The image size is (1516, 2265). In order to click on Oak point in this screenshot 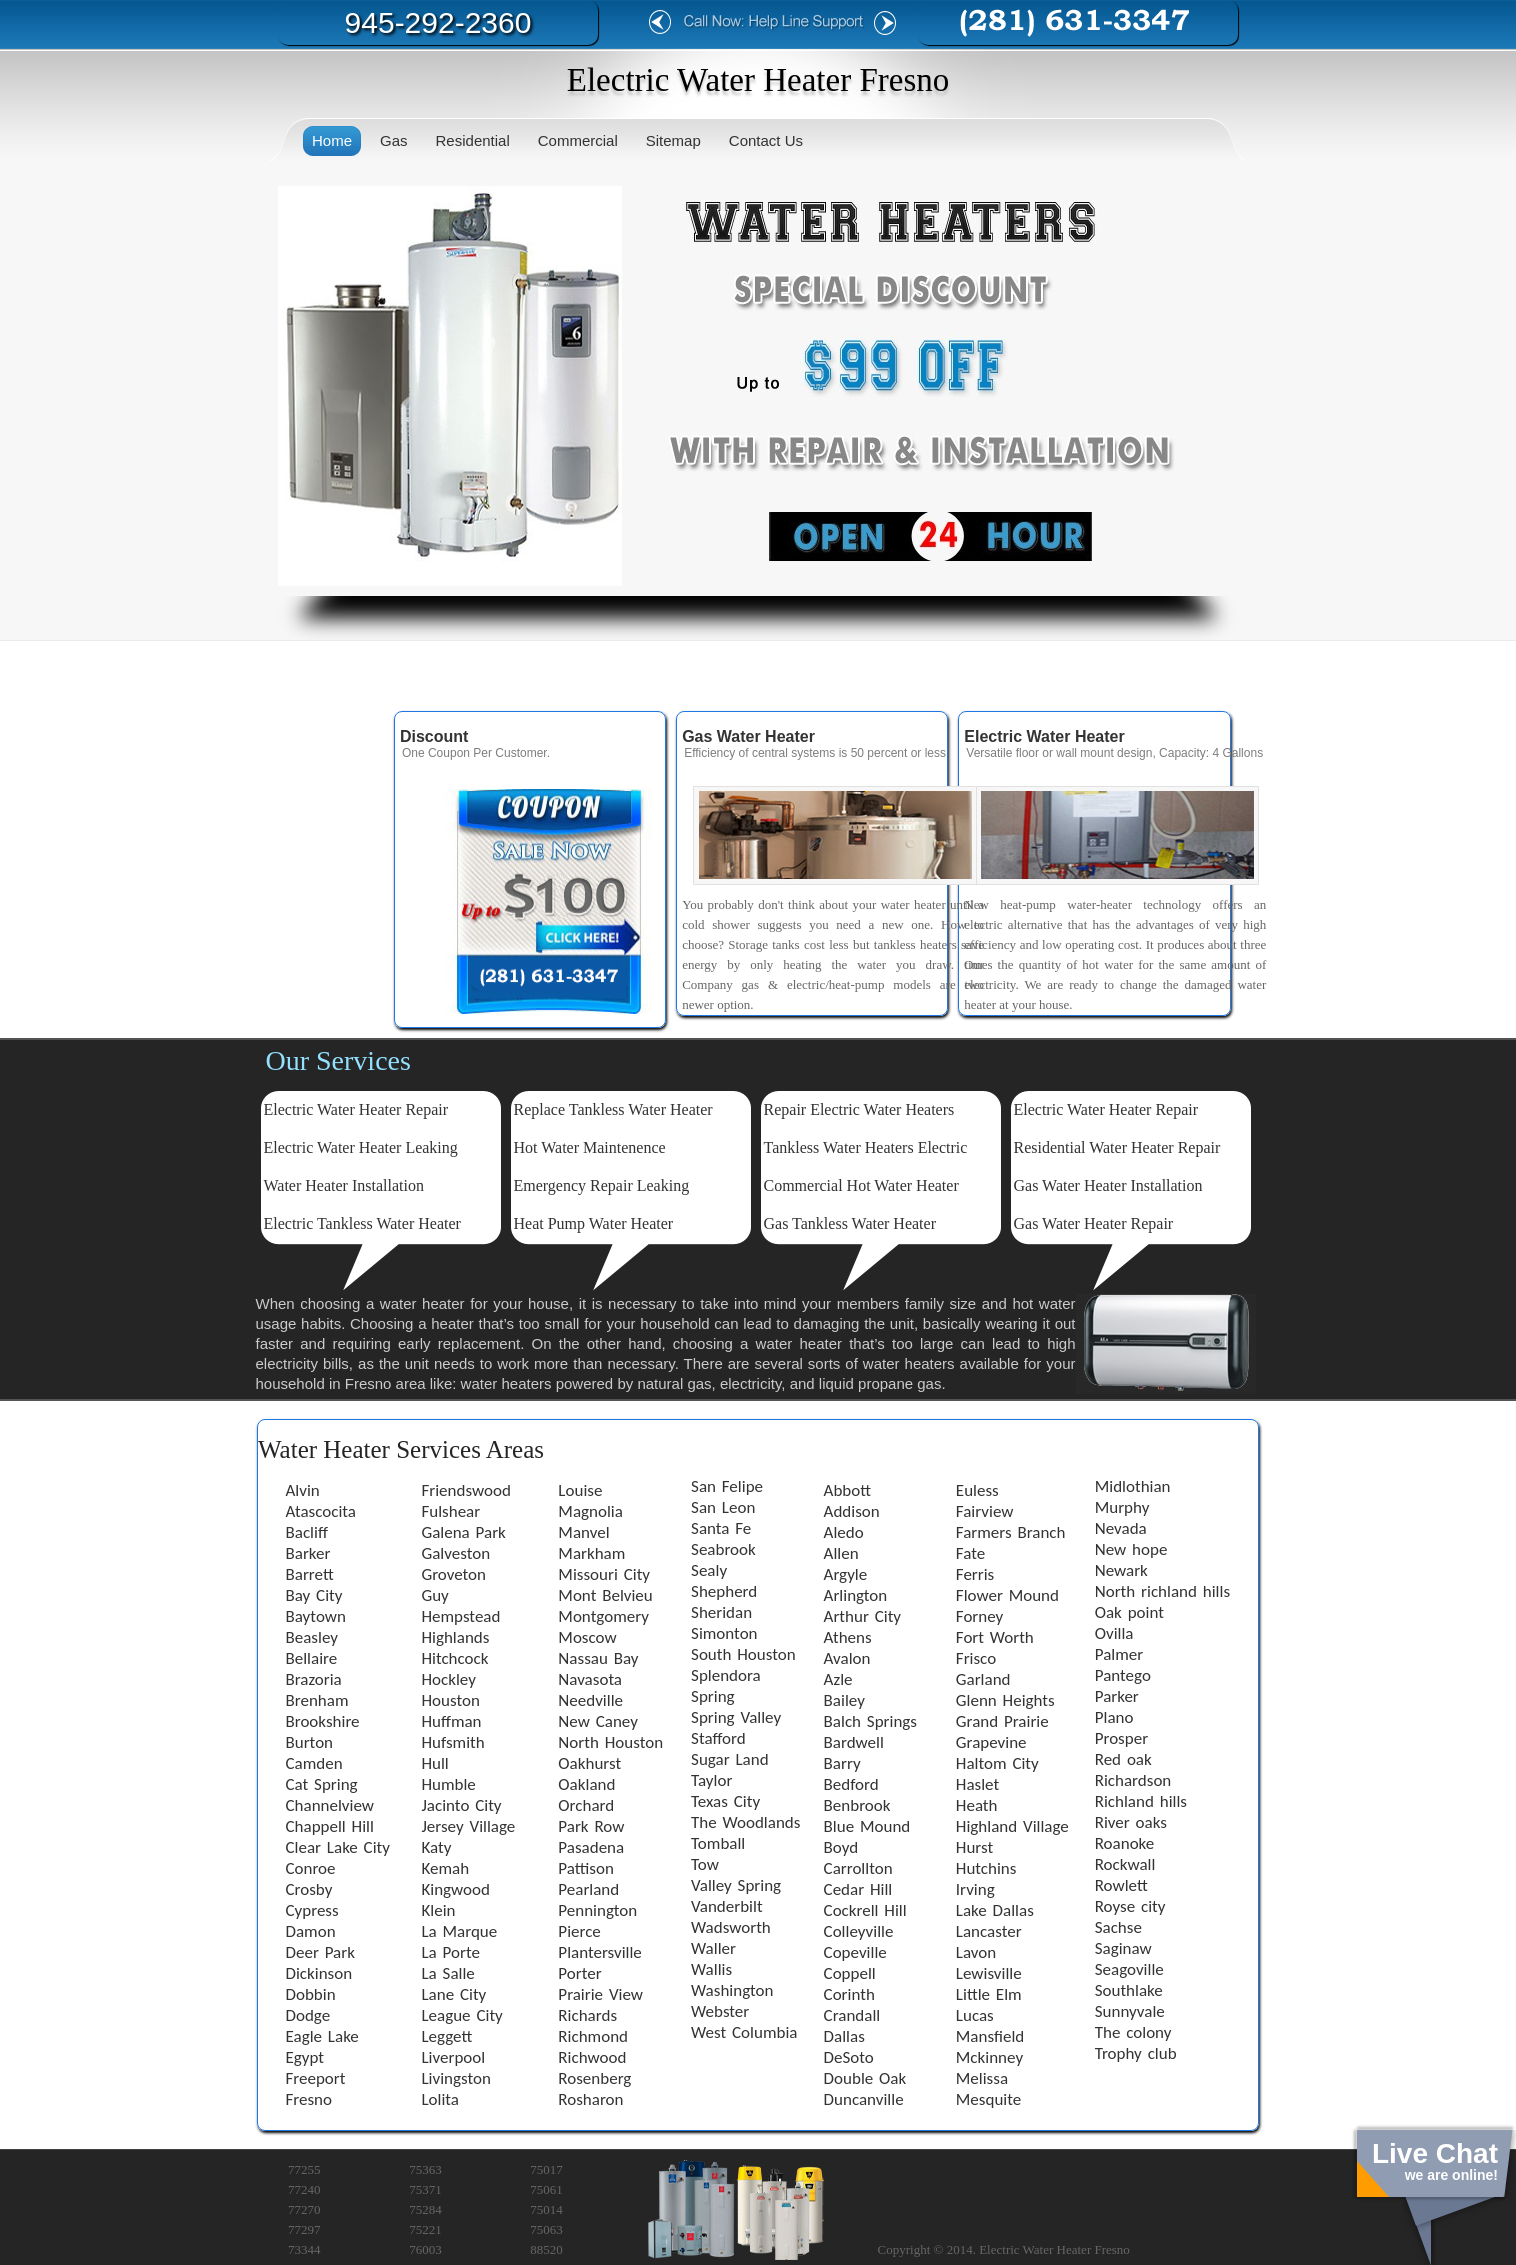, I will do `click(1129, 1612)`.